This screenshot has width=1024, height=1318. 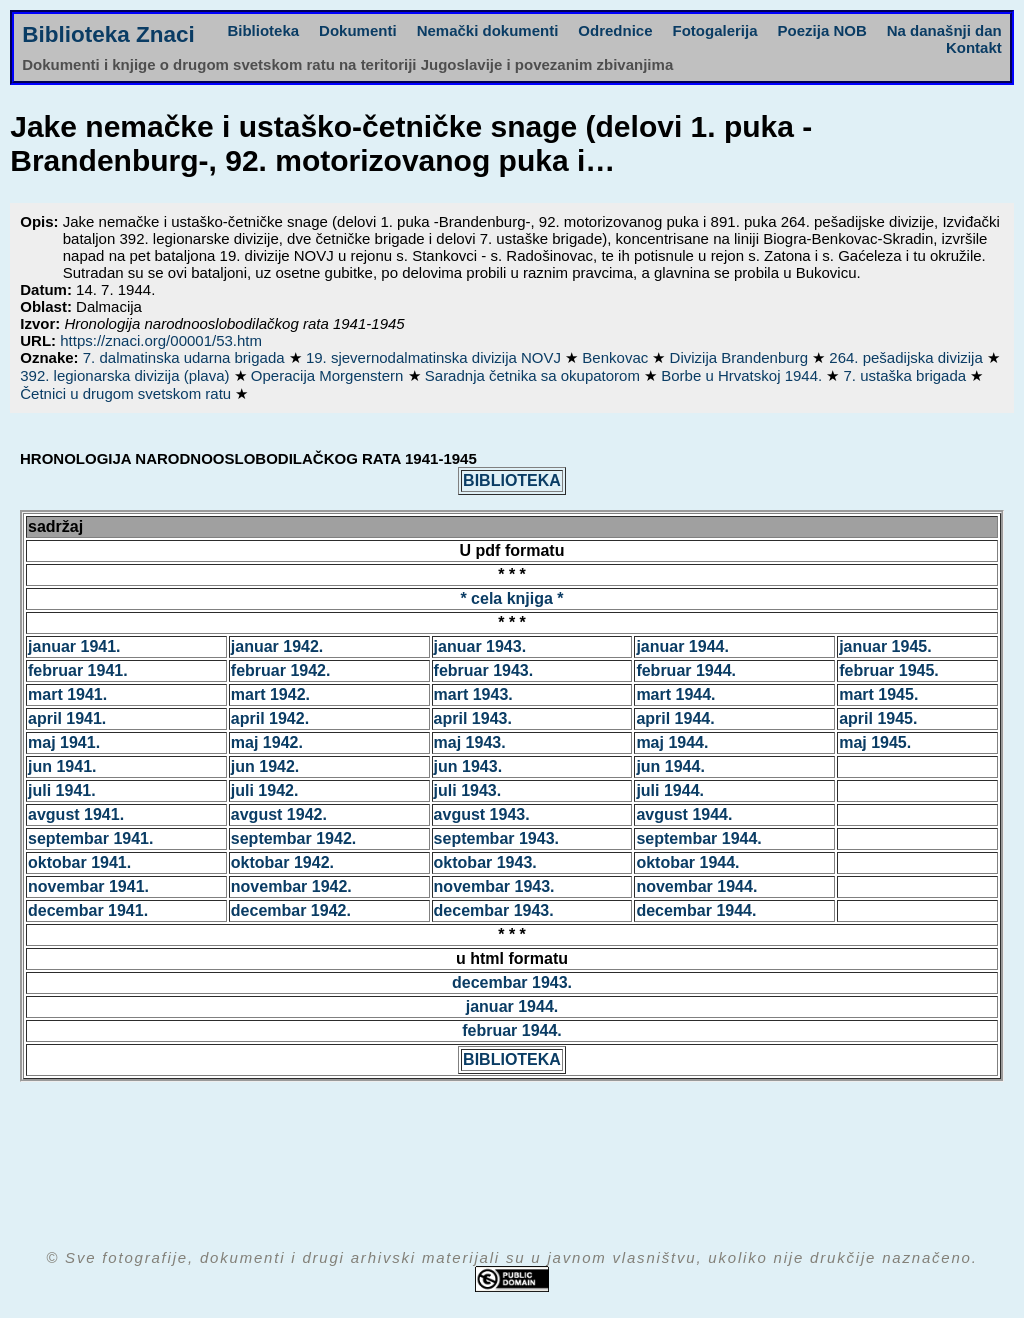 What do you see at coordinates (488, 30) in the screenshot?
I see `Nemački dokumenti` at bounding box center [488, 30].